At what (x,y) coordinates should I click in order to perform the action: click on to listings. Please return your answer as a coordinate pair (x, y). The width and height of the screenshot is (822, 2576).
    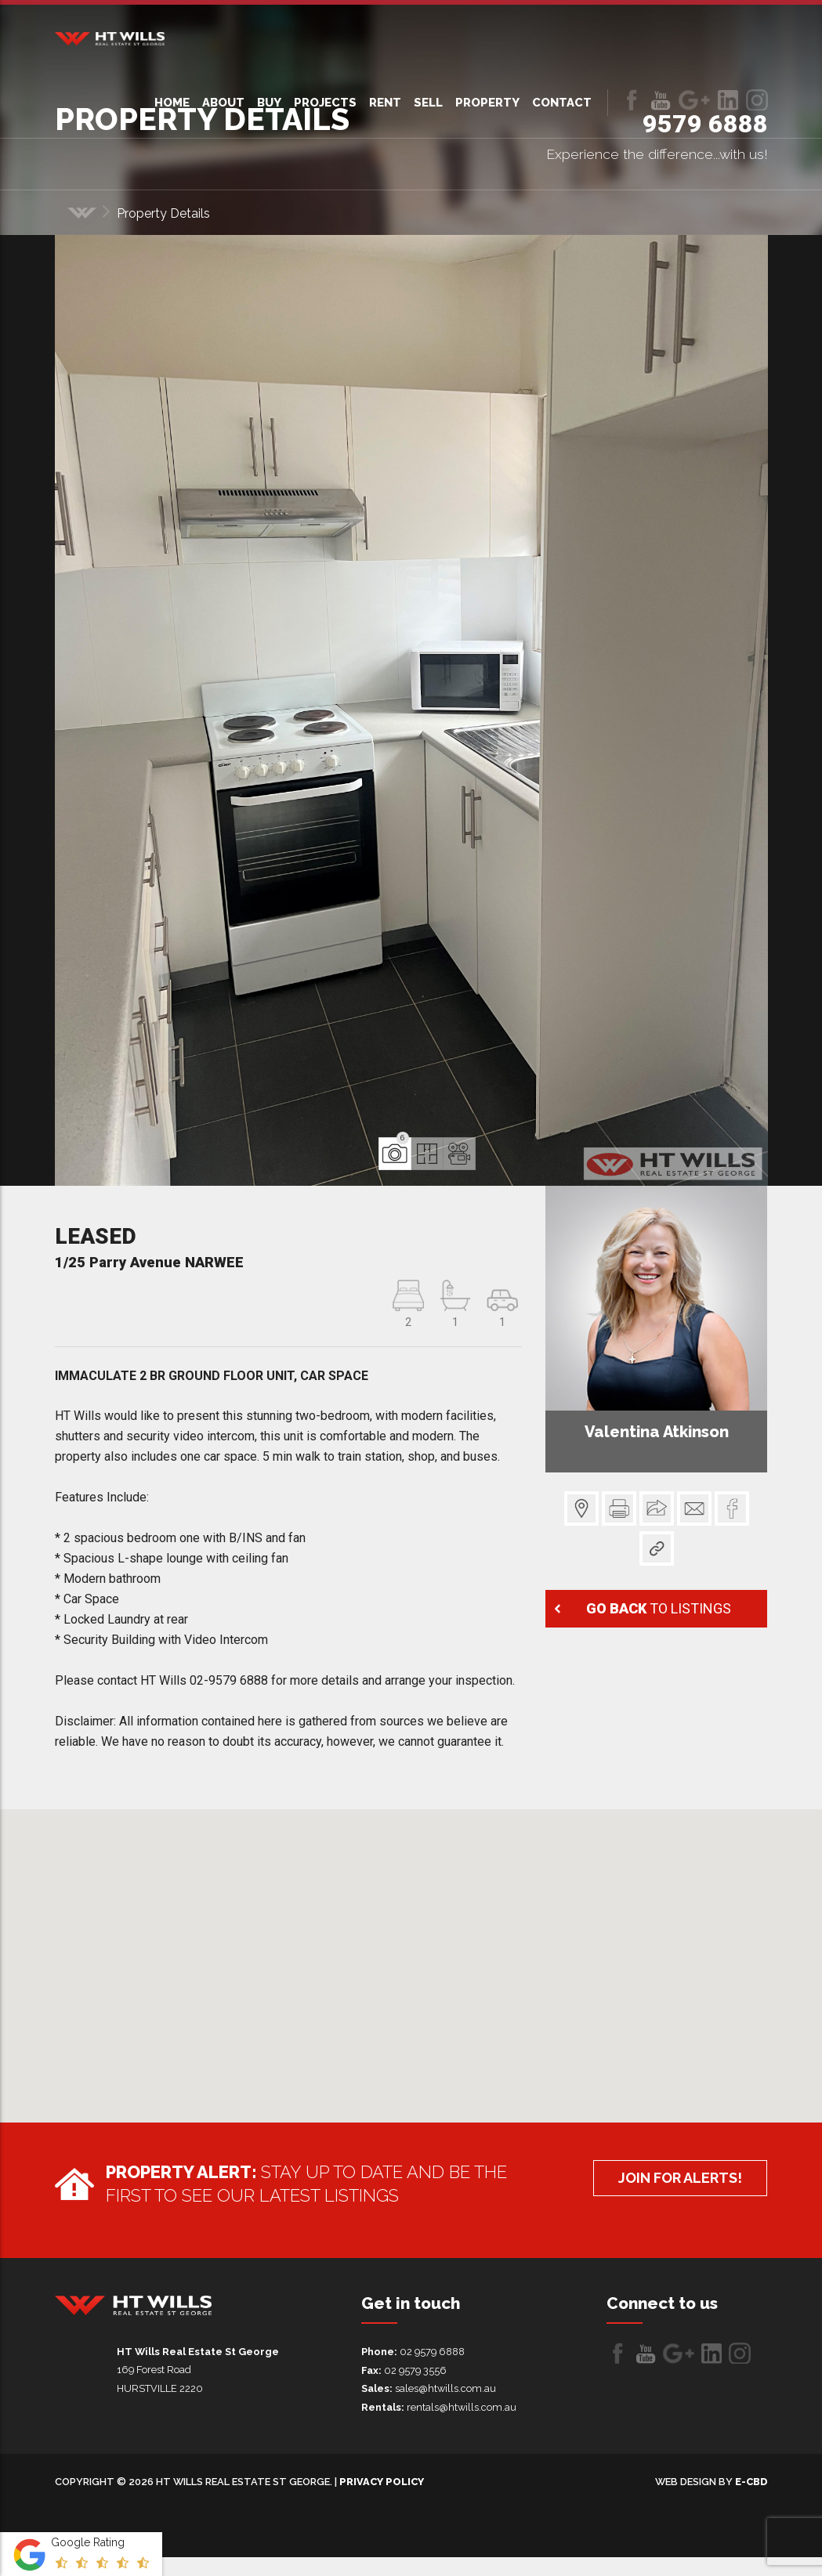
    Looking at the image, I should click on (656, 1607).